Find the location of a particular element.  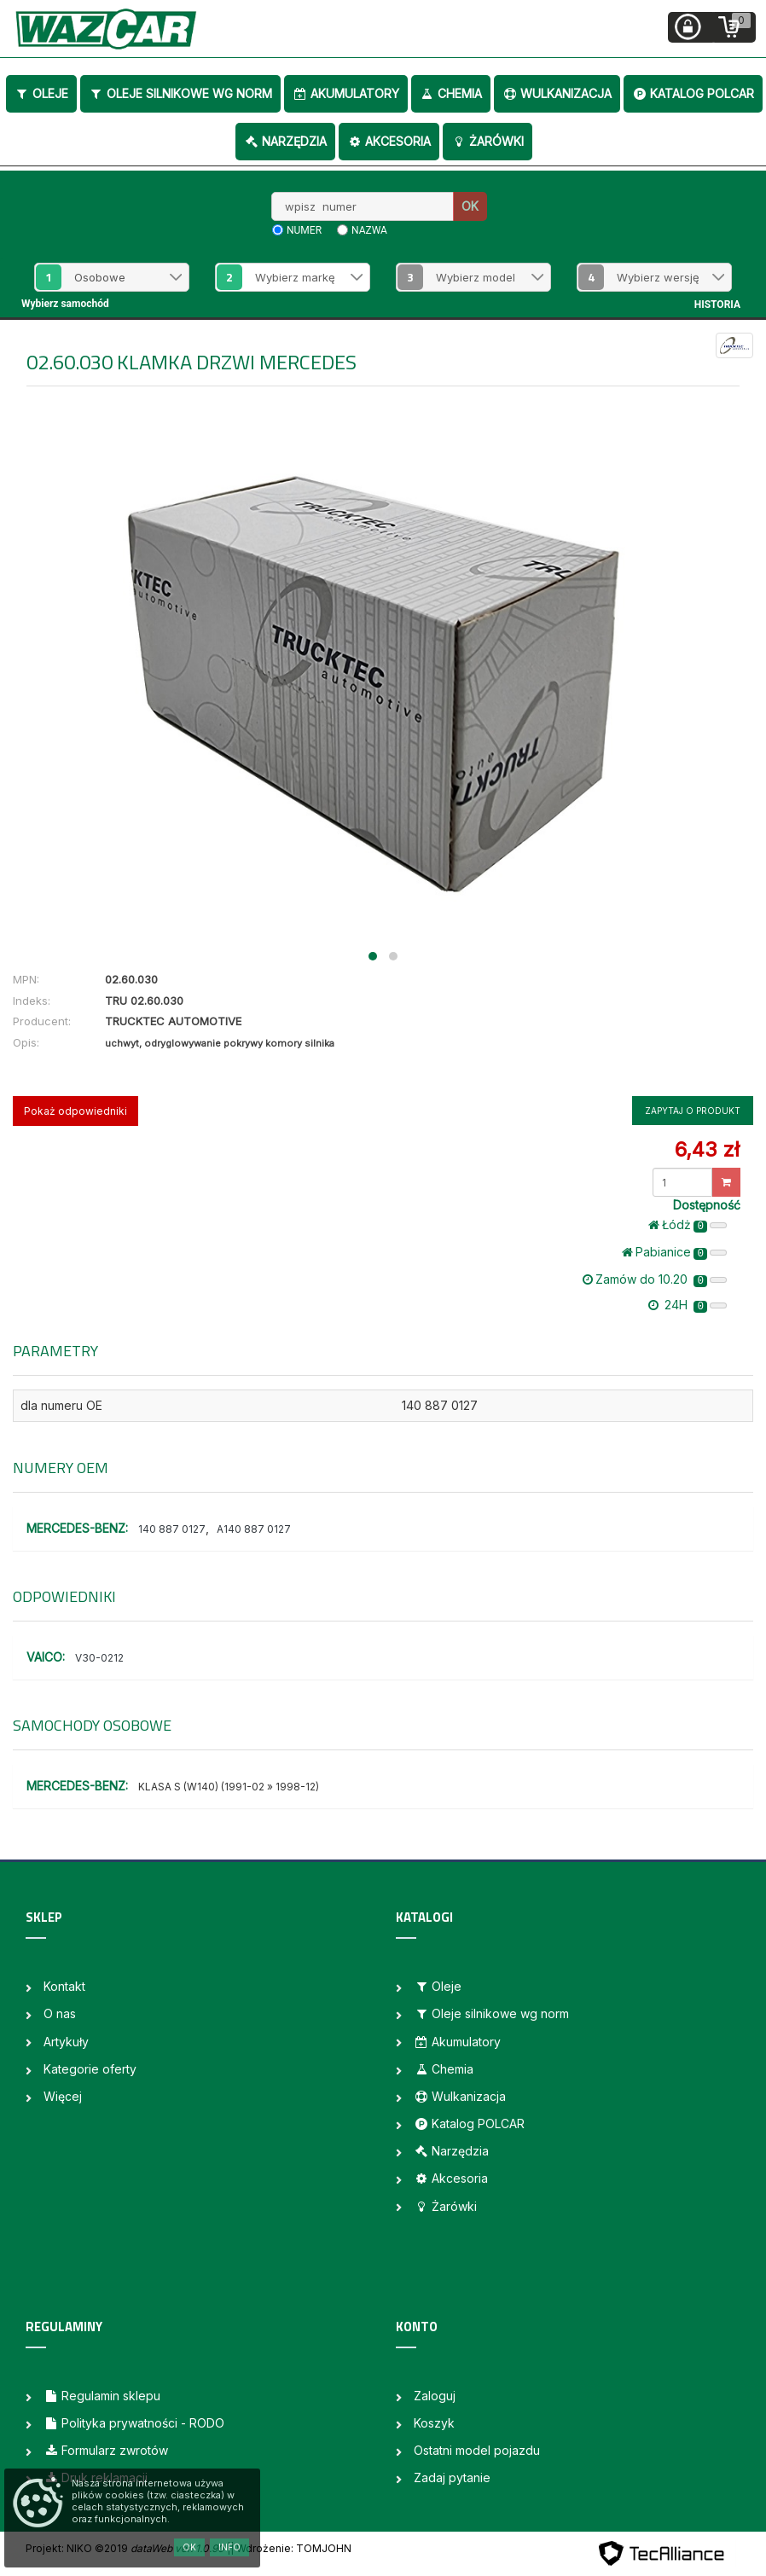

nazwa is located at coordinates (369, 230).